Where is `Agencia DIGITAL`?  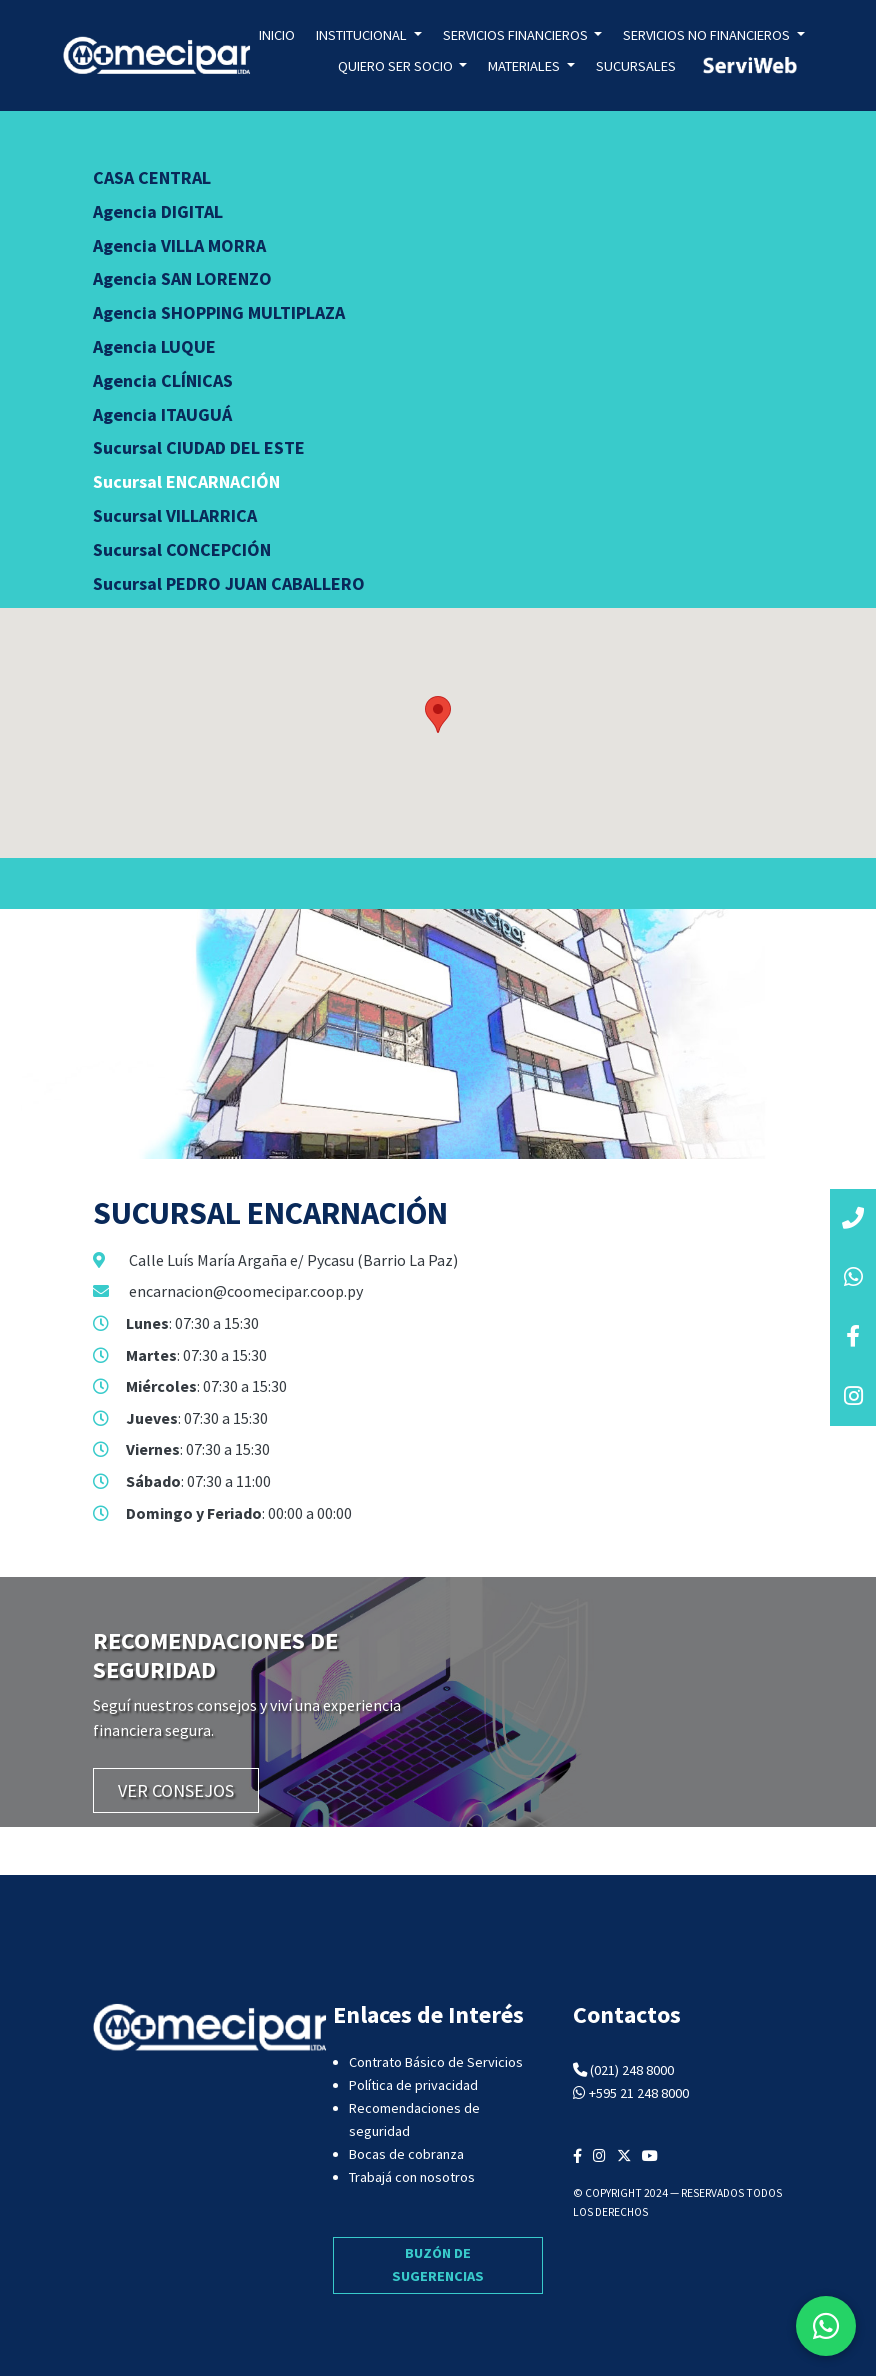 Agencia DIGITAL is located at coordinates (158, 211).